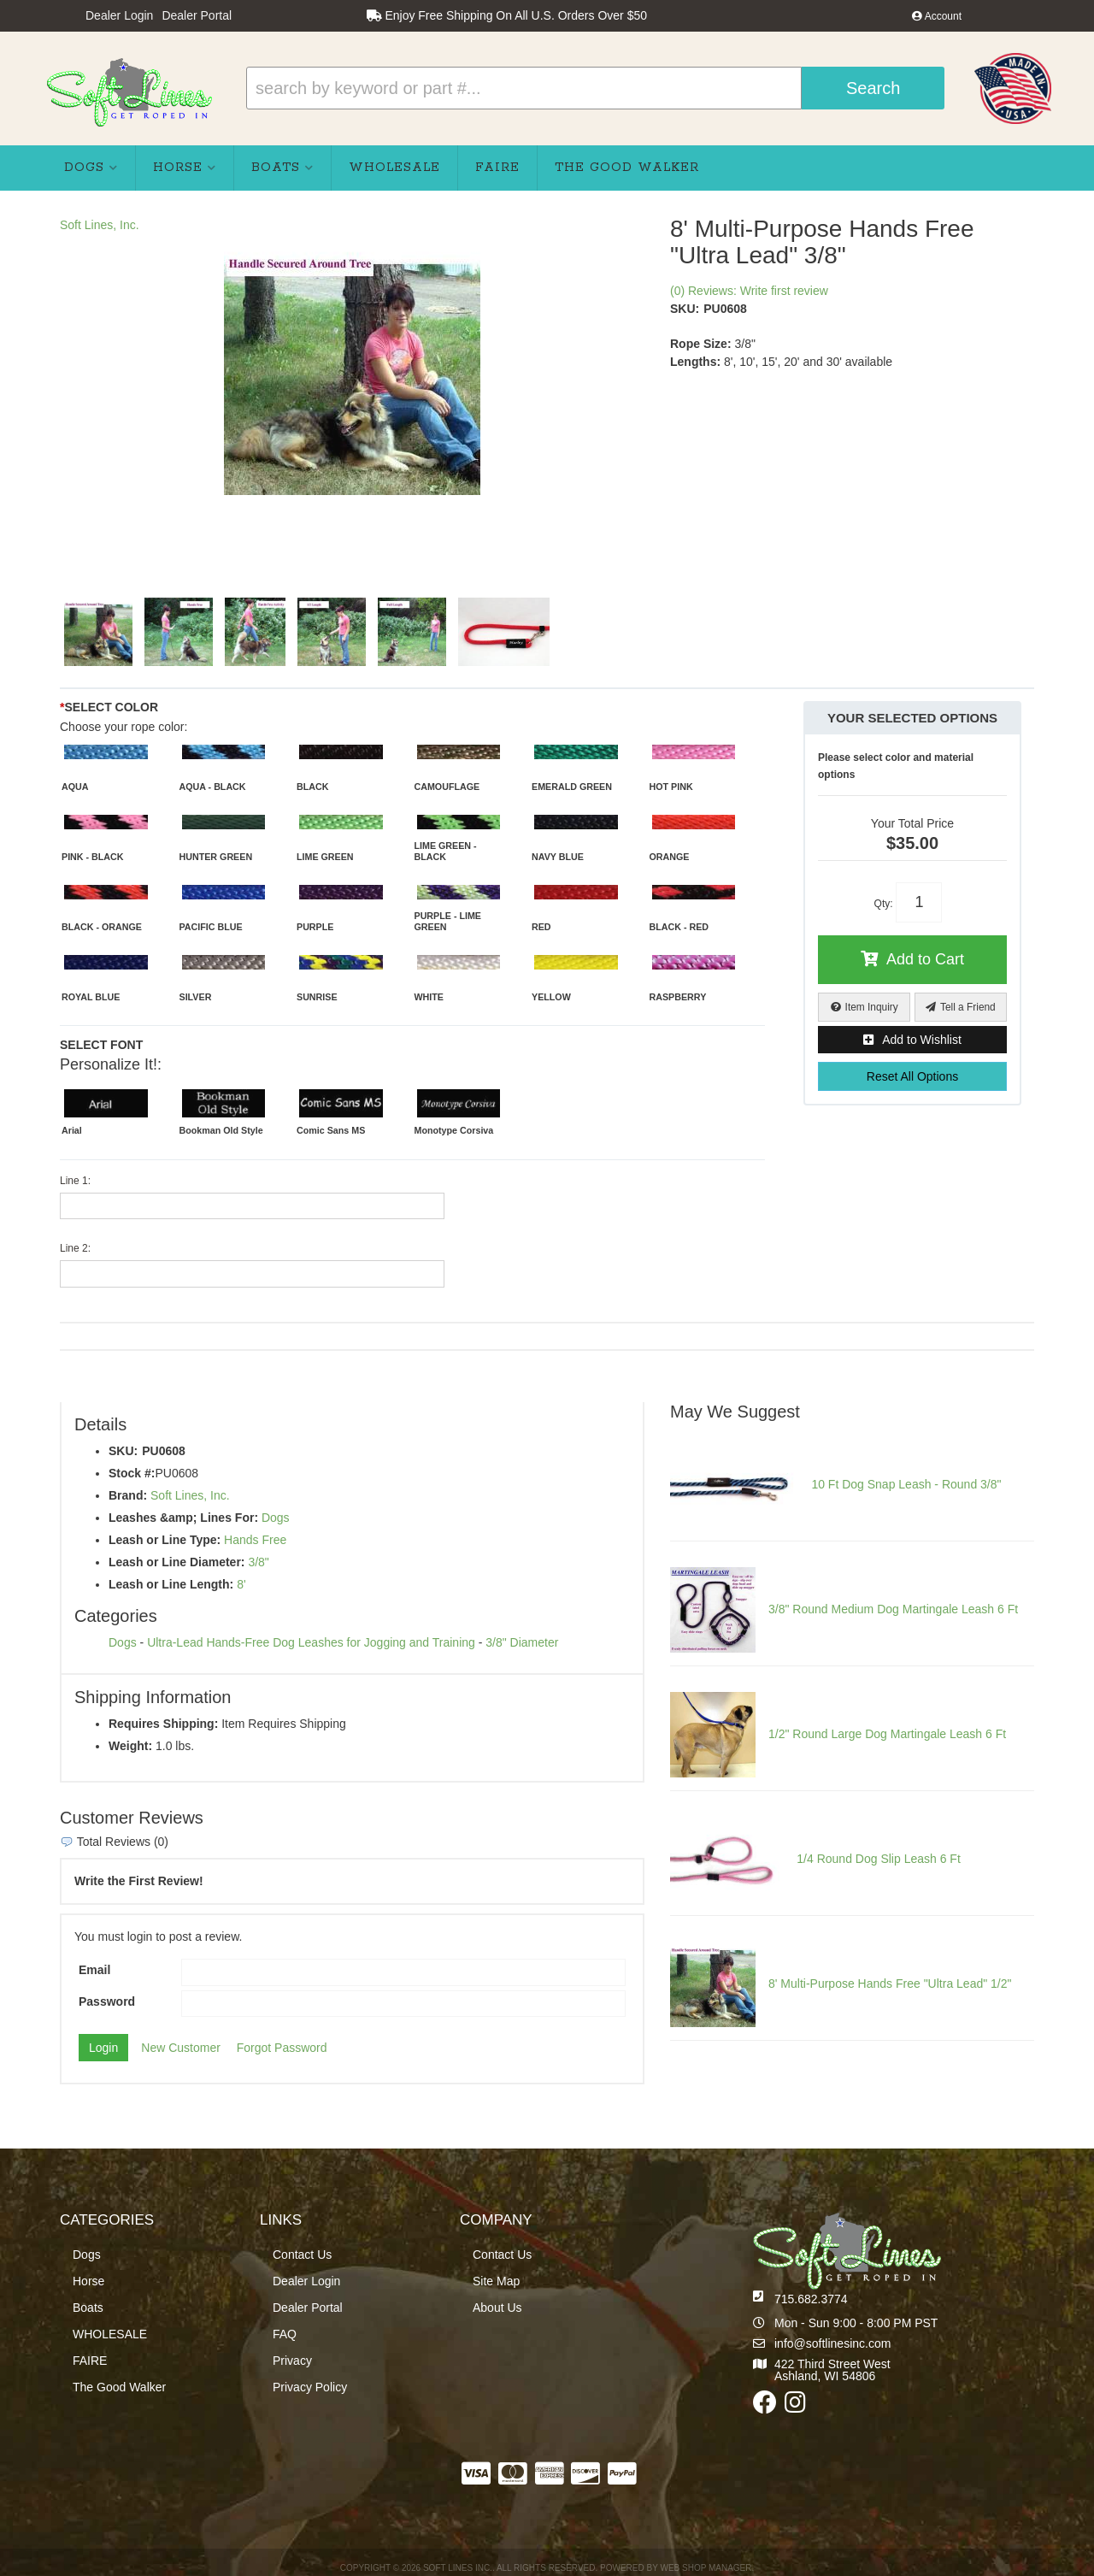 This screenshot has height=2576, width=1094. What do you see at coordinates (871, 1007) in the screenshot?
I see `Item Inquiry` at bounding box center [871, 1007].